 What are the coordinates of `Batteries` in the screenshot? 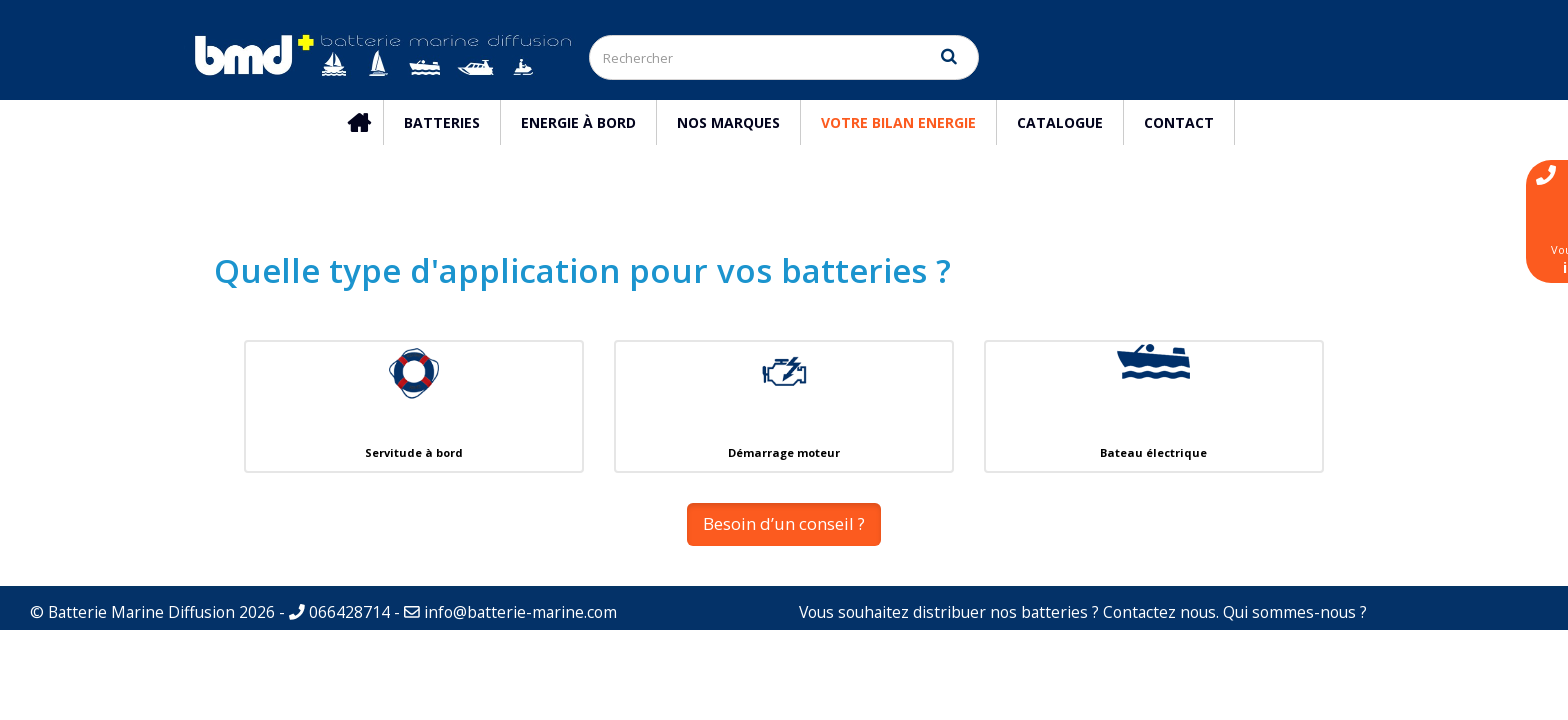 It's located at (442, 122).